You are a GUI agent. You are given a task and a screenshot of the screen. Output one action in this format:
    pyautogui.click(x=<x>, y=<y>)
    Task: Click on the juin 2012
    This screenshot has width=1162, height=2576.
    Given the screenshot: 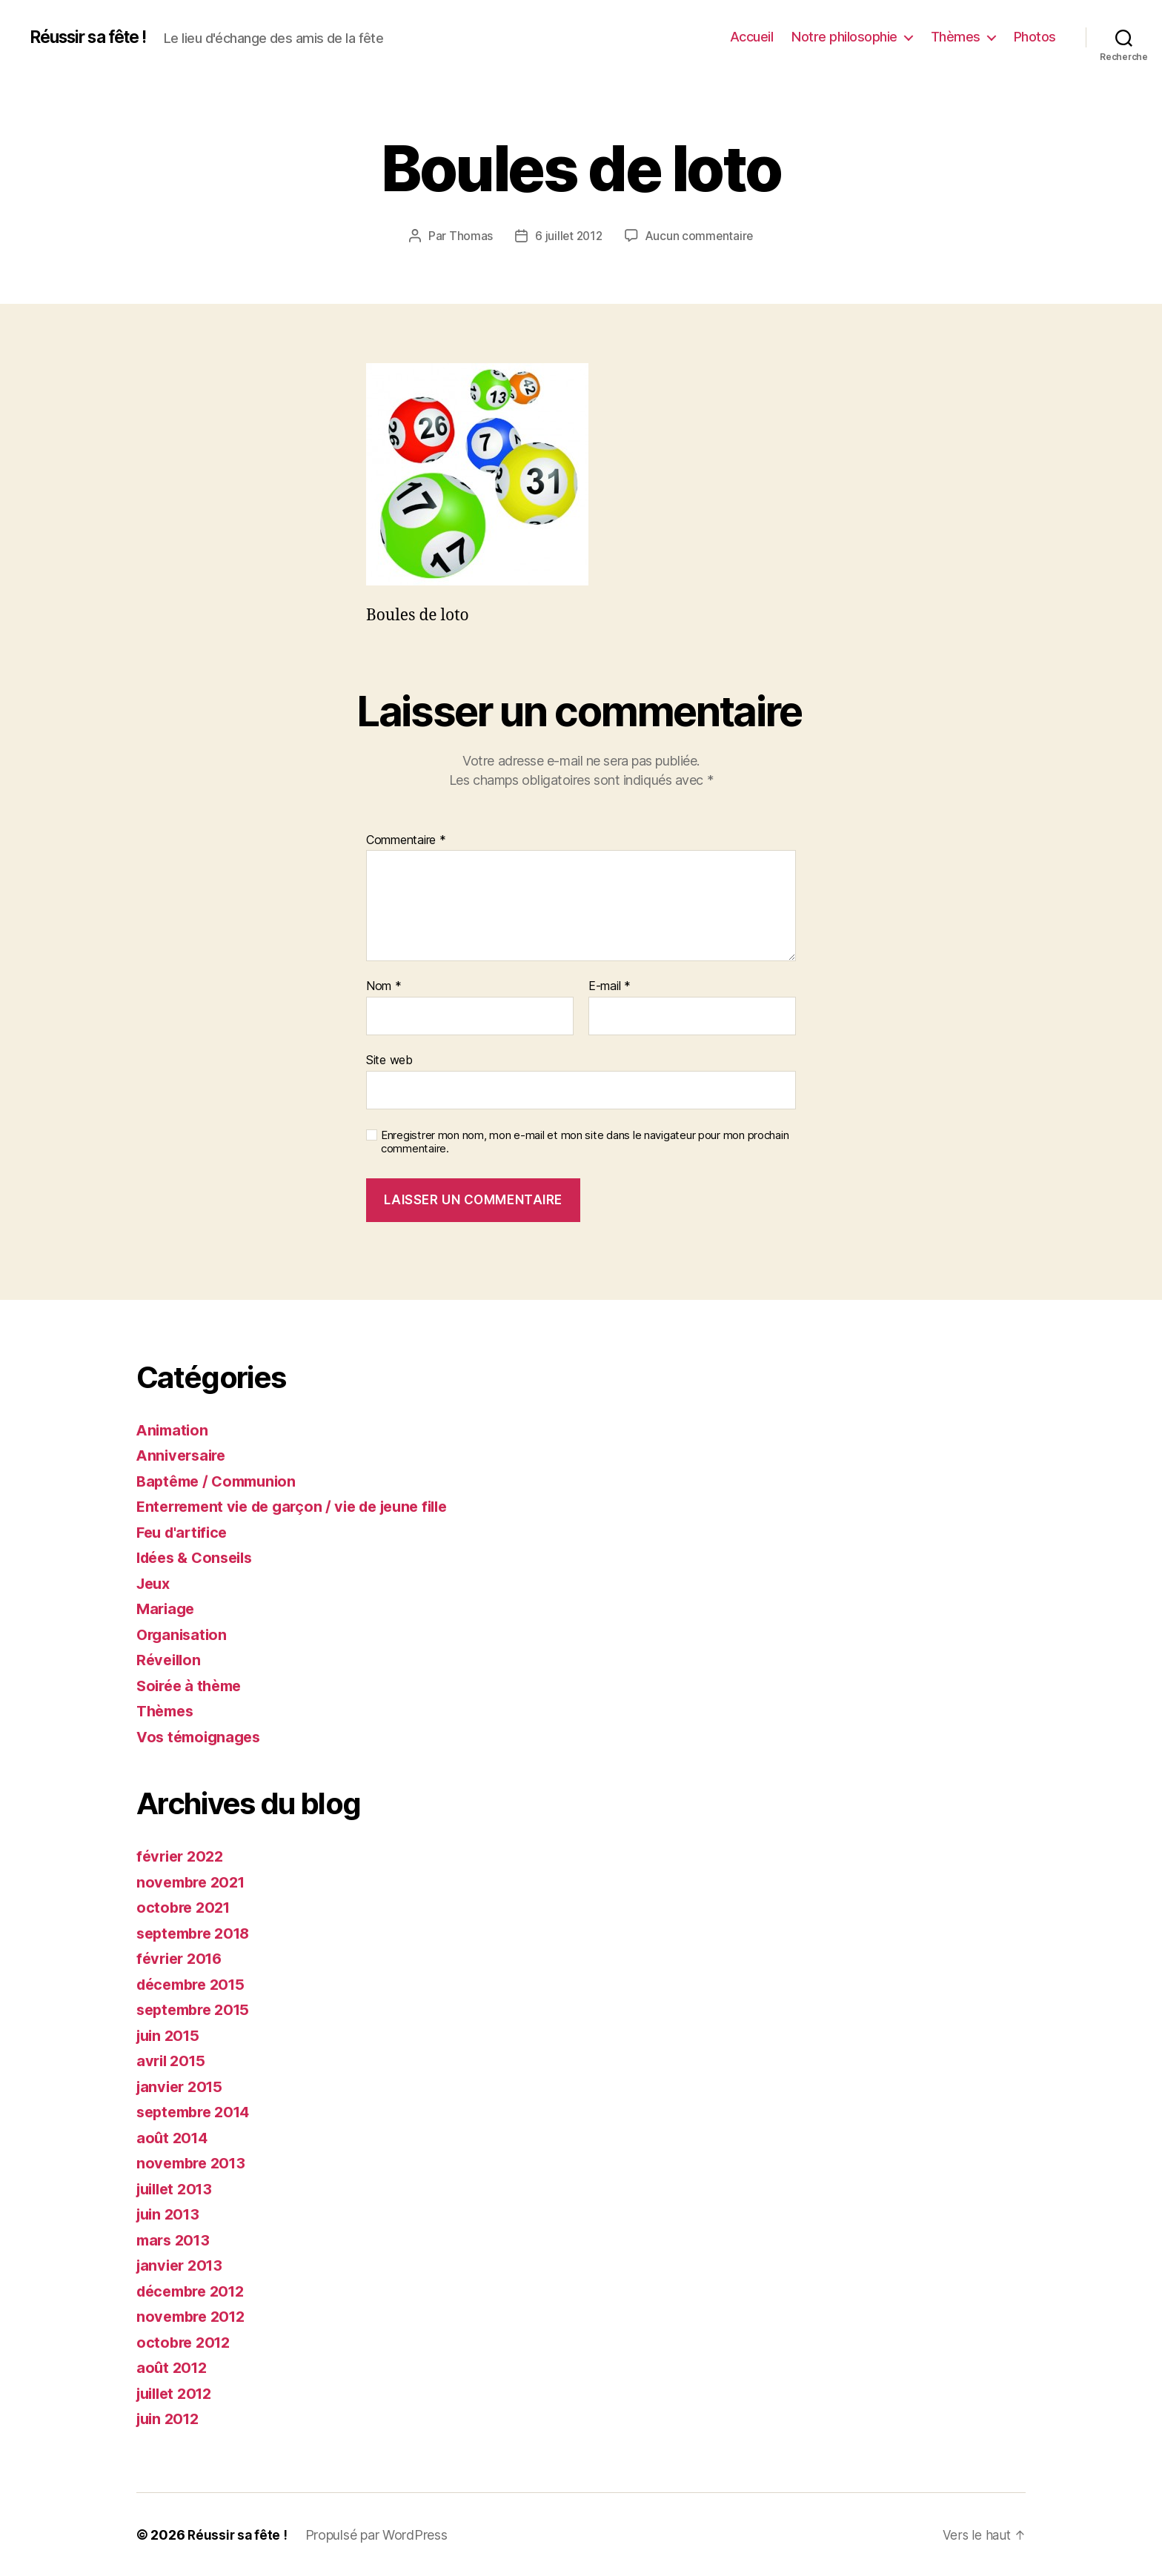 What is the action you would take?
    pyautogui.click(x=170, y=2418)
    